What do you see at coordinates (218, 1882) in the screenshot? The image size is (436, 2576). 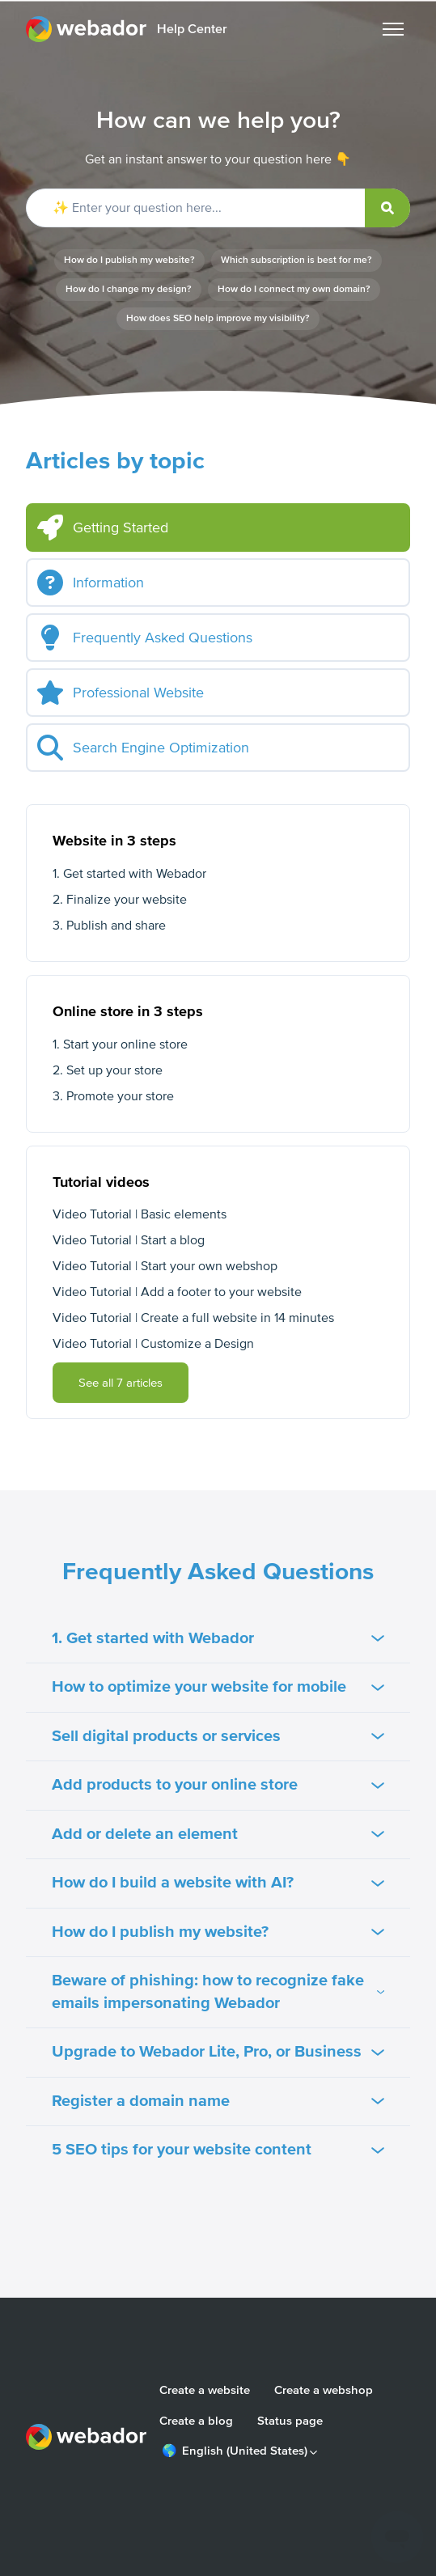 I see `How do I build a website with AI?` at bounding box center [218, 1882].